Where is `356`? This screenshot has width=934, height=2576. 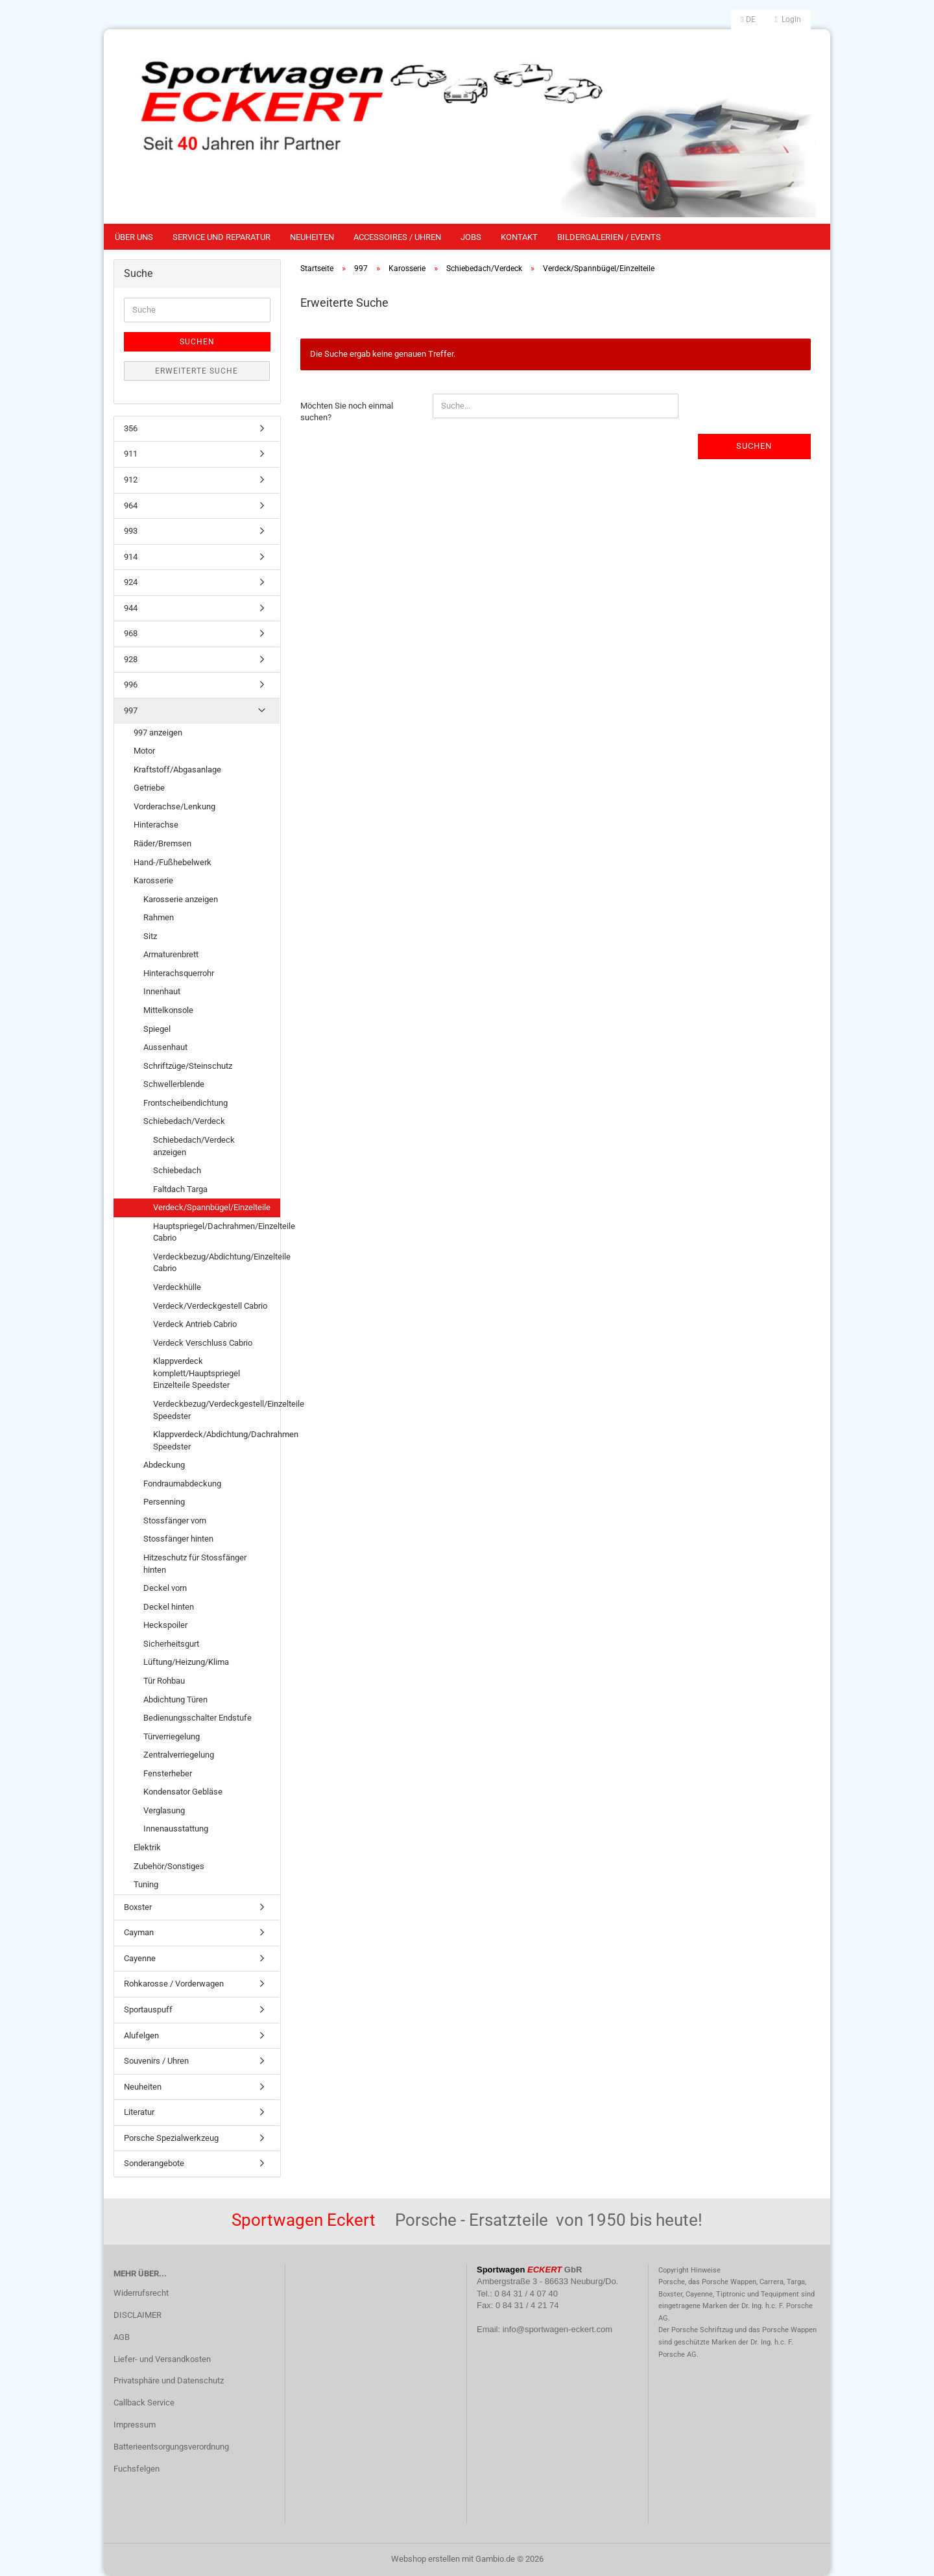 356 is located at coordinates (131, 428).